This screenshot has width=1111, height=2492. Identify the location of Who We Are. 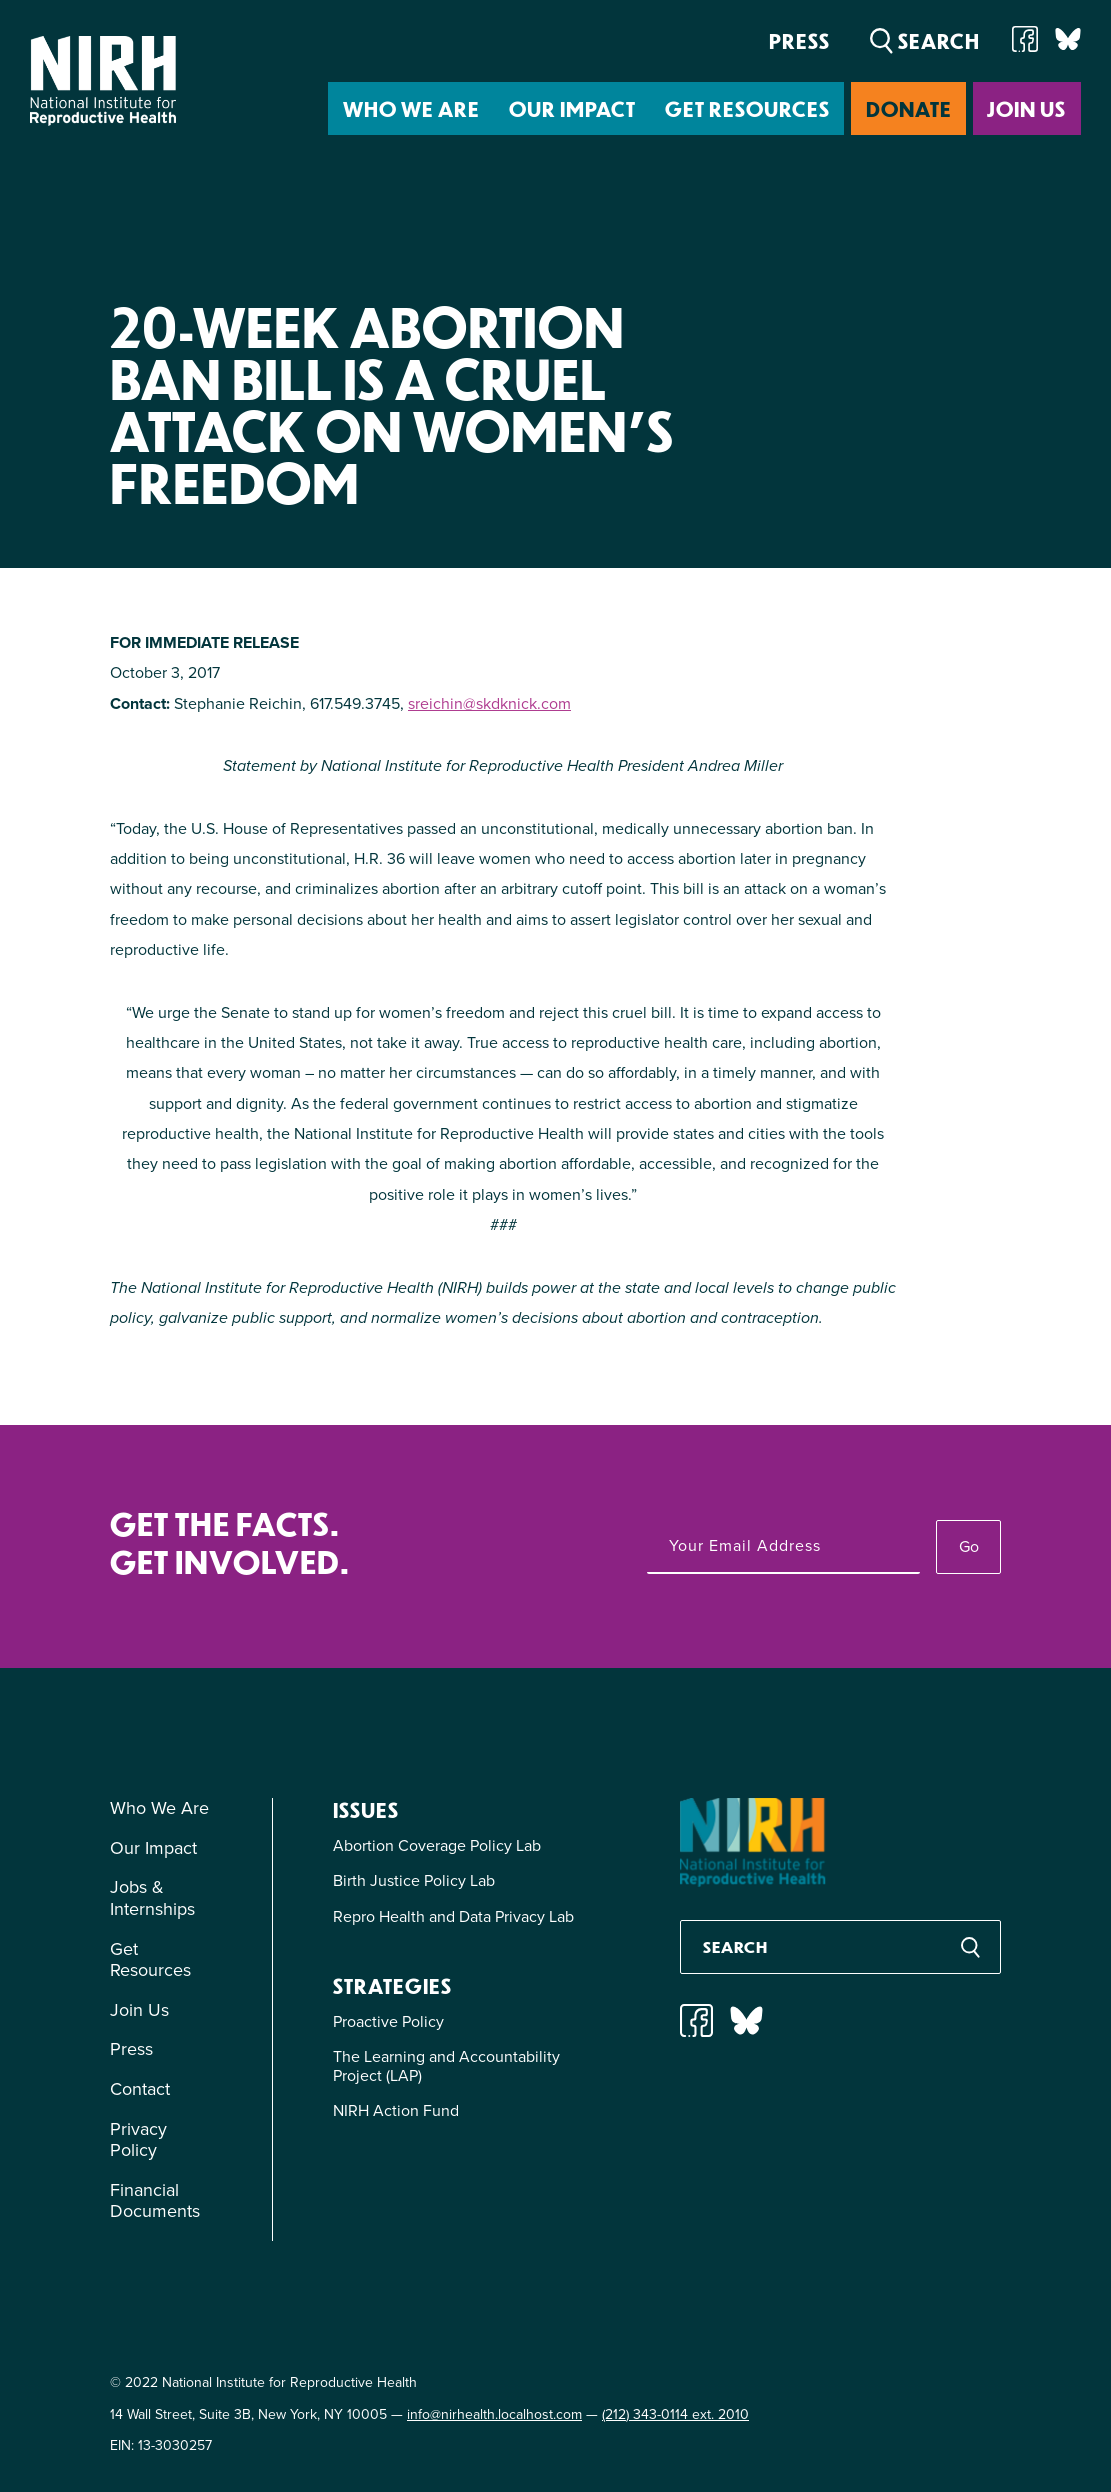
(411, 108).